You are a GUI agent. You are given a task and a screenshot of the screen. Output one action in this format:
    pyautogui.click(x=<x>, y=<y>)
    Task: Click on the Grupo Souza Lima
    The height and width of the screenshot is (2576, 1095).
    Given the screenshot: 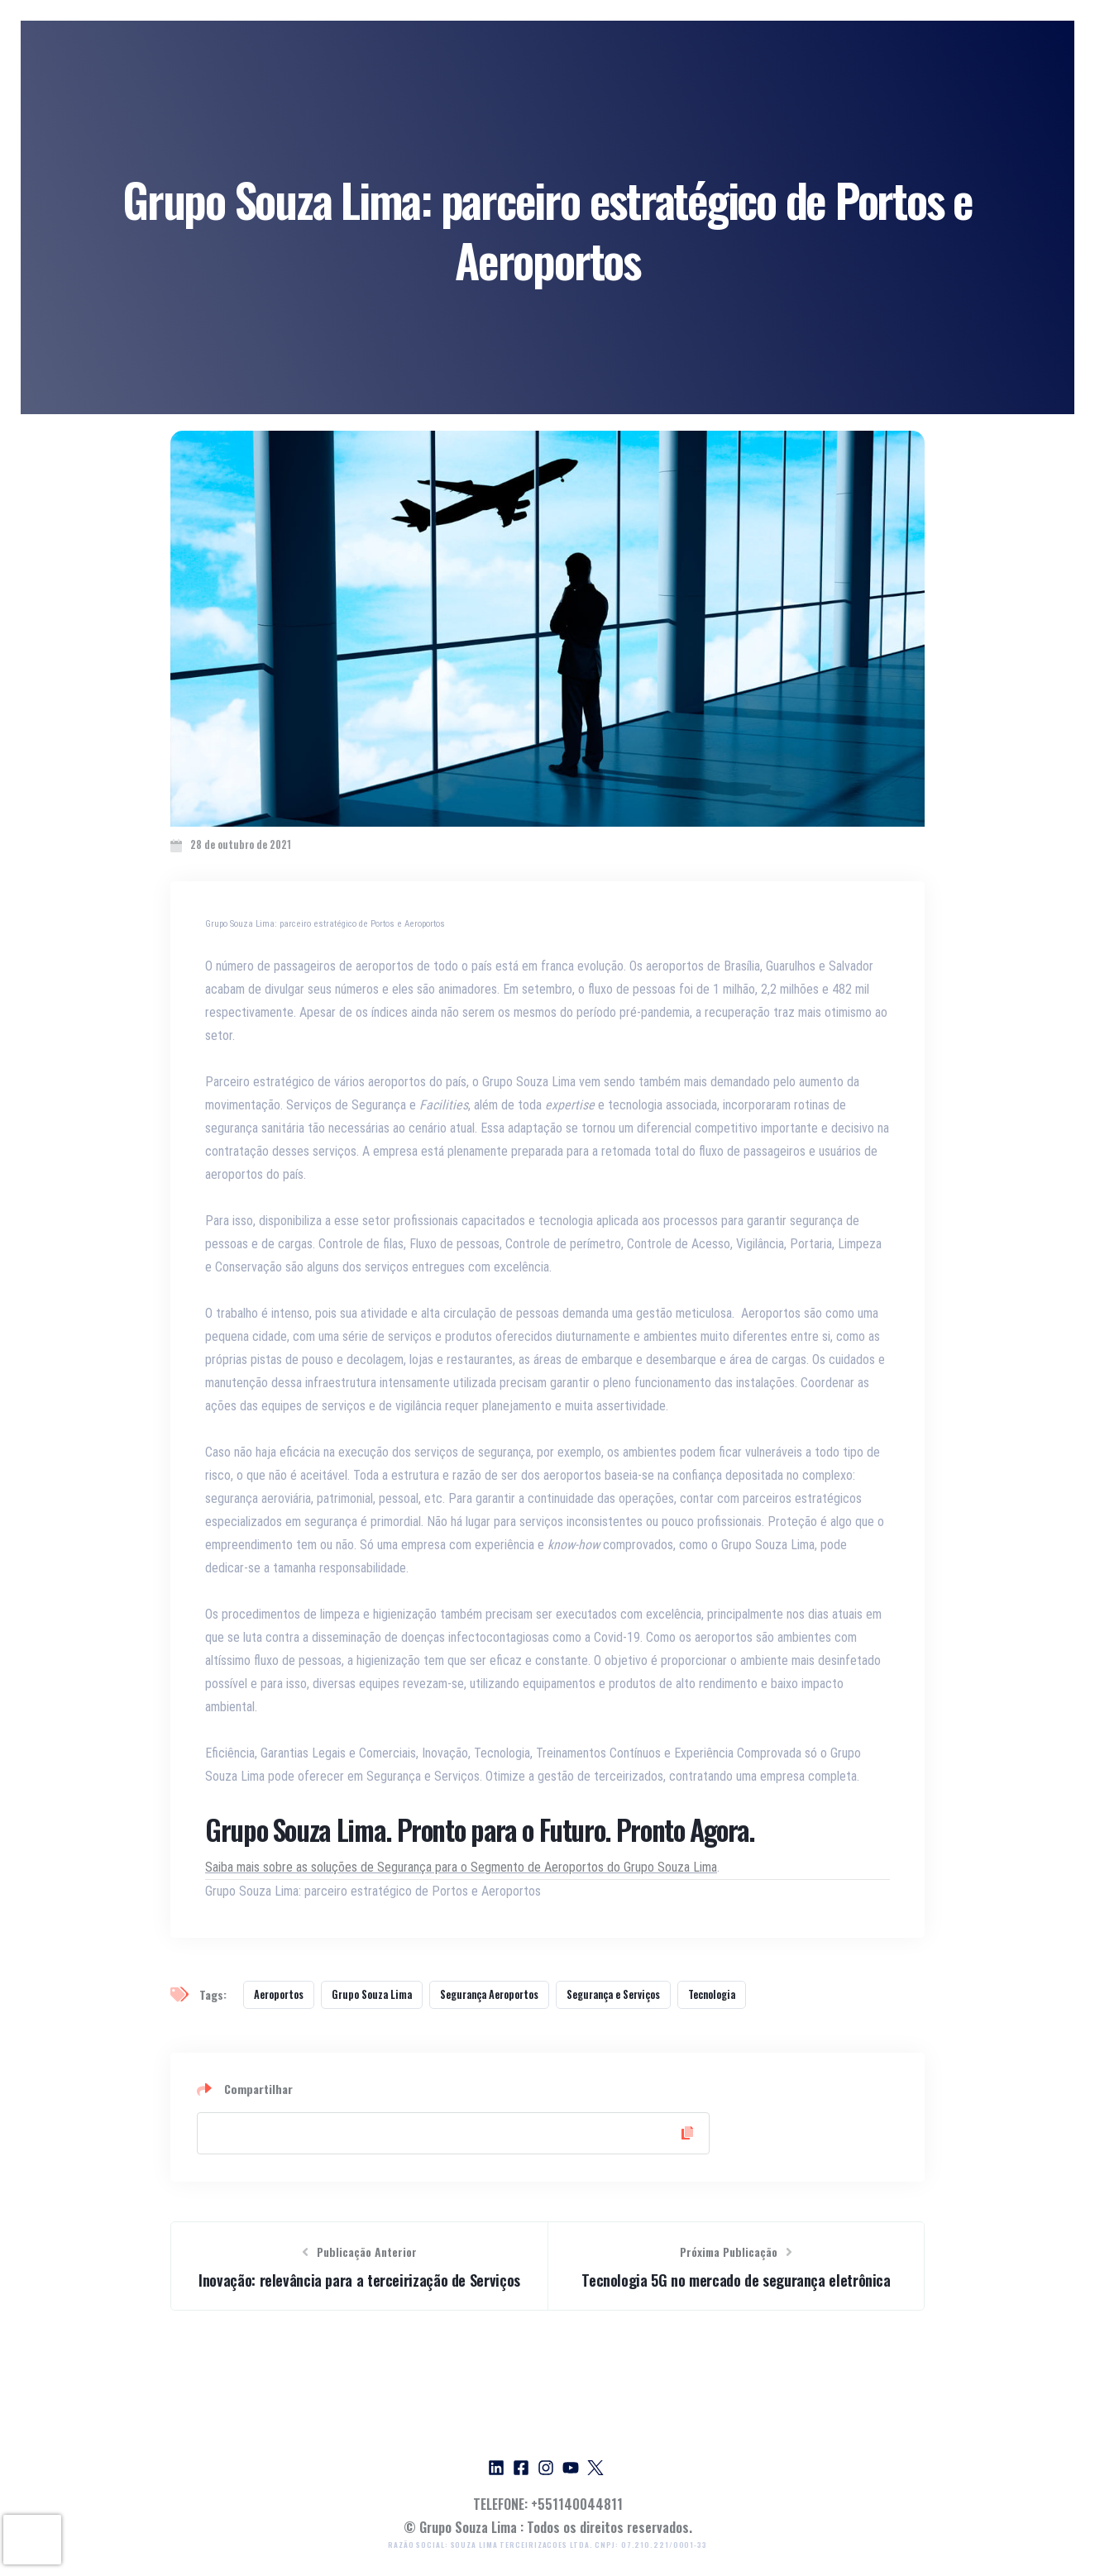 What is the action you would take?
    pyautogui.click(x=372, y=1994)
    